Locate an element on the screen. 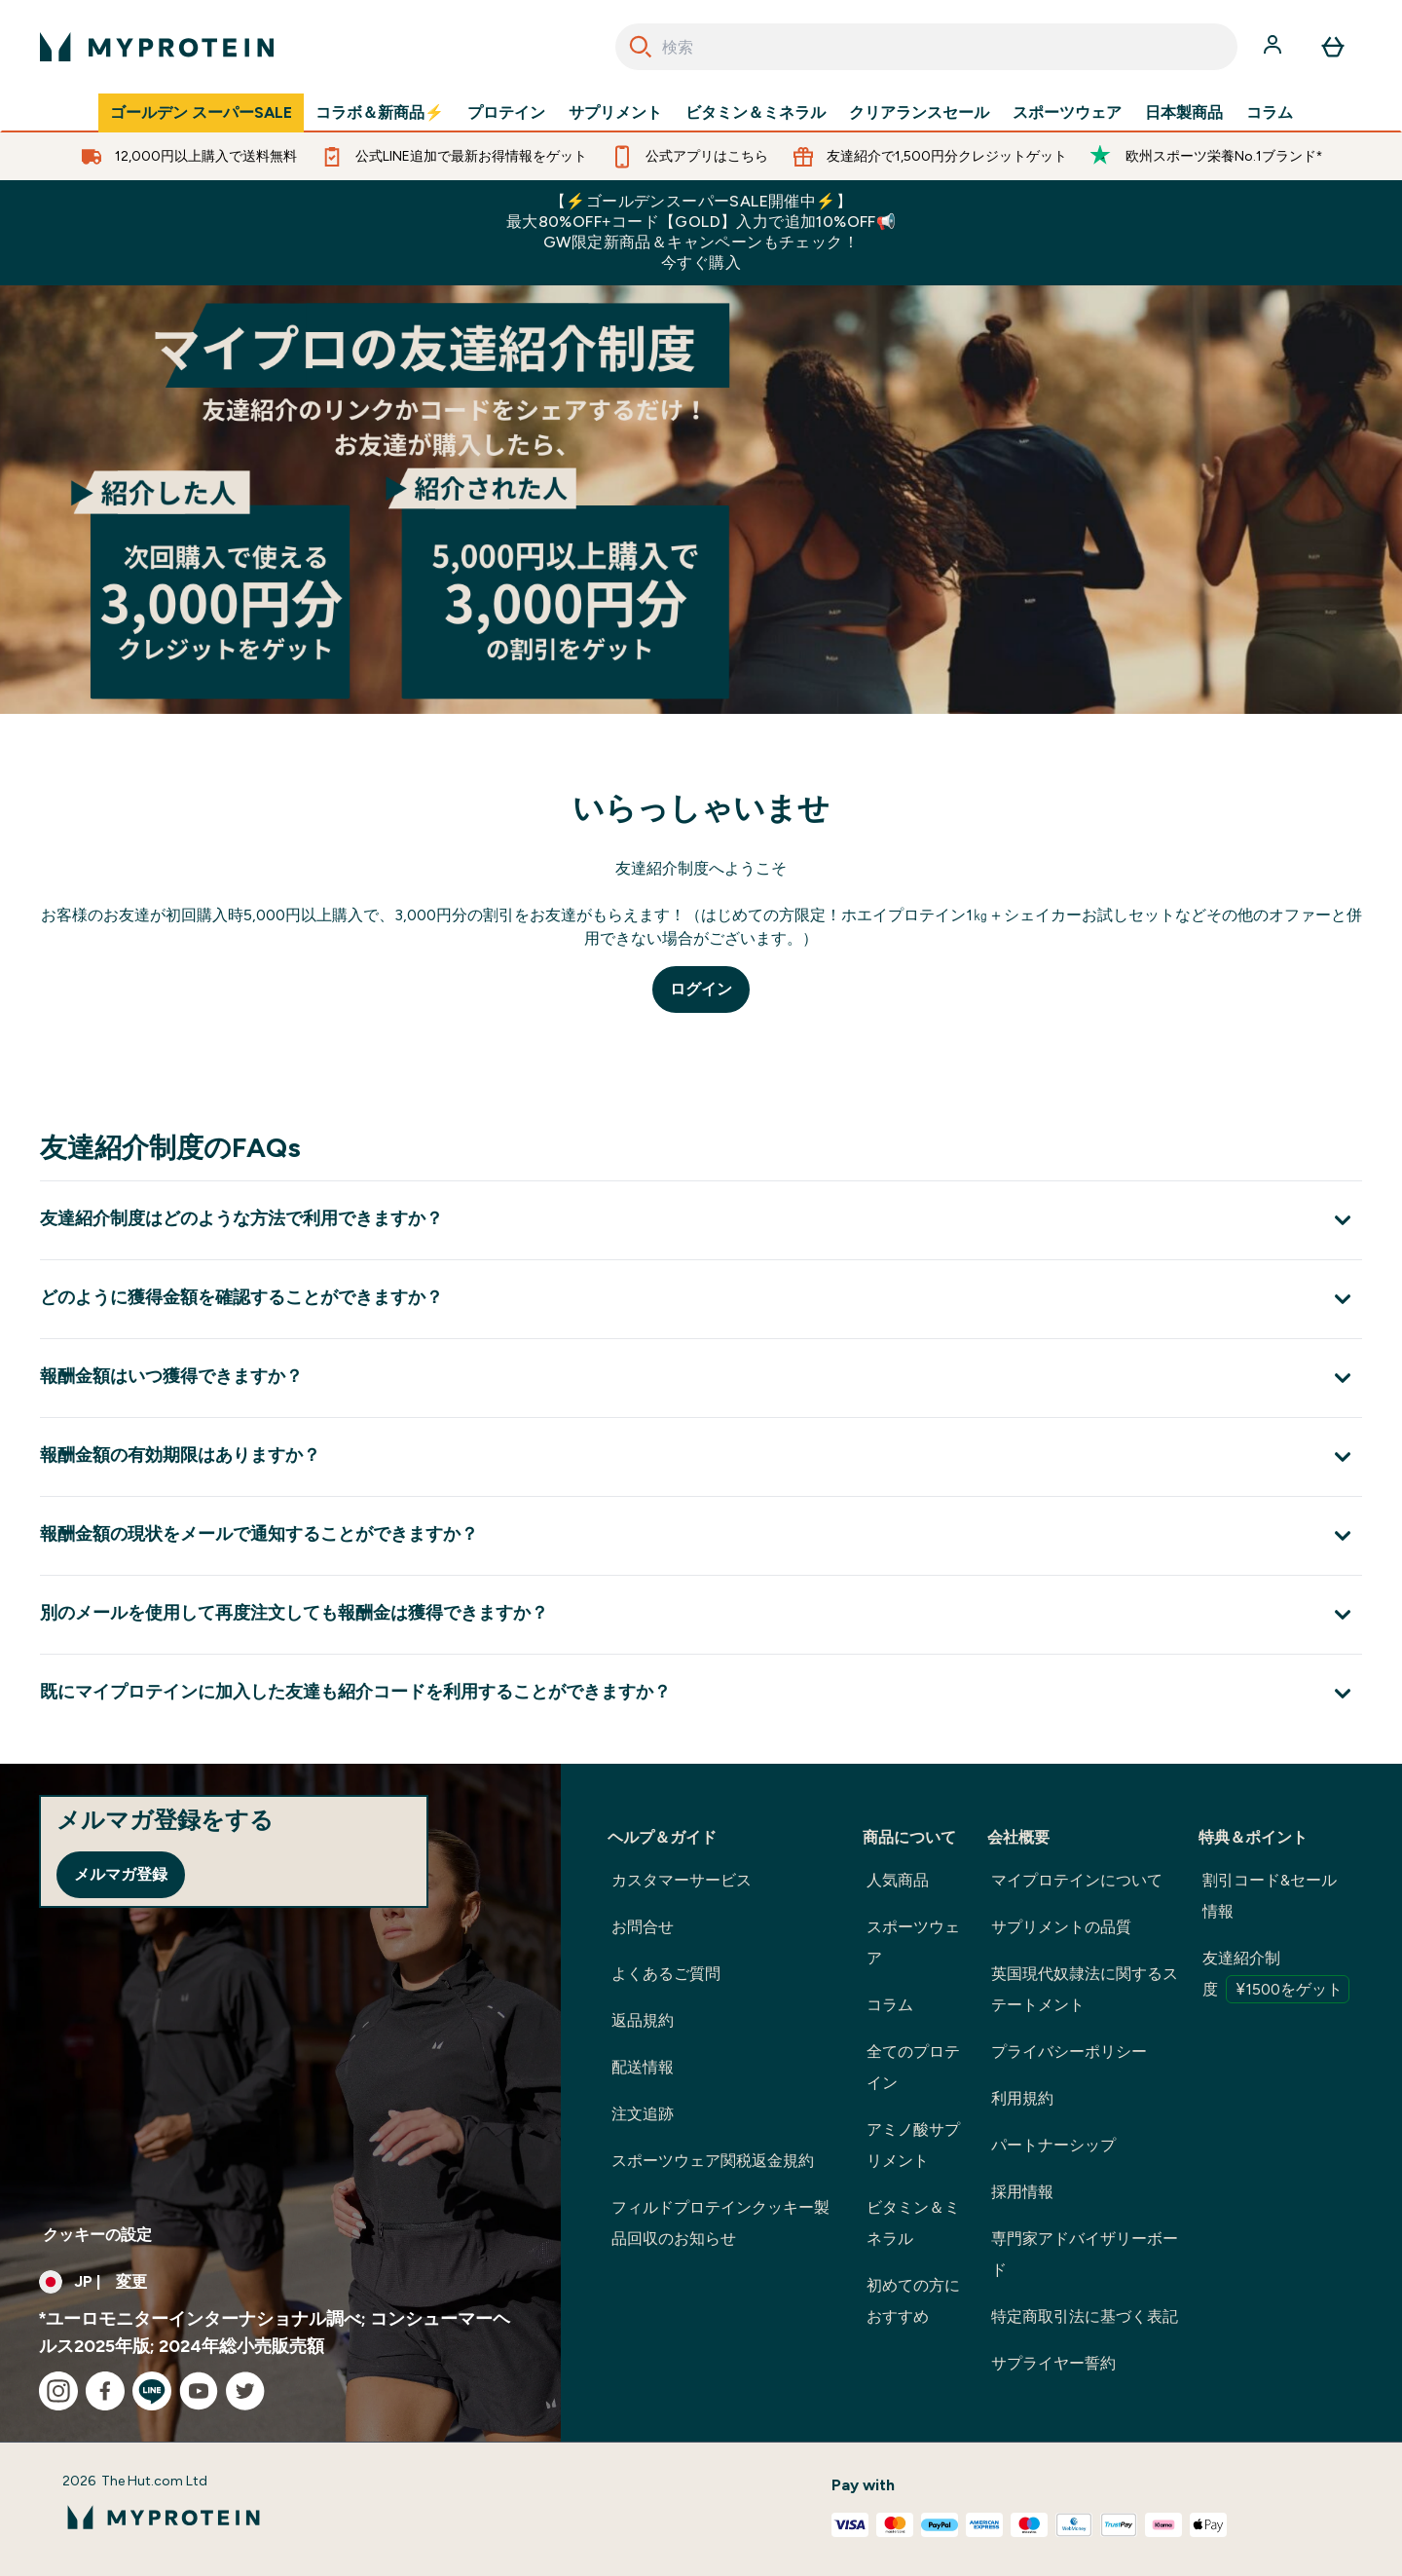 The image size is (1402, 2576). [instagram にアクセスしてください] is located at coordinates (58, 2390).